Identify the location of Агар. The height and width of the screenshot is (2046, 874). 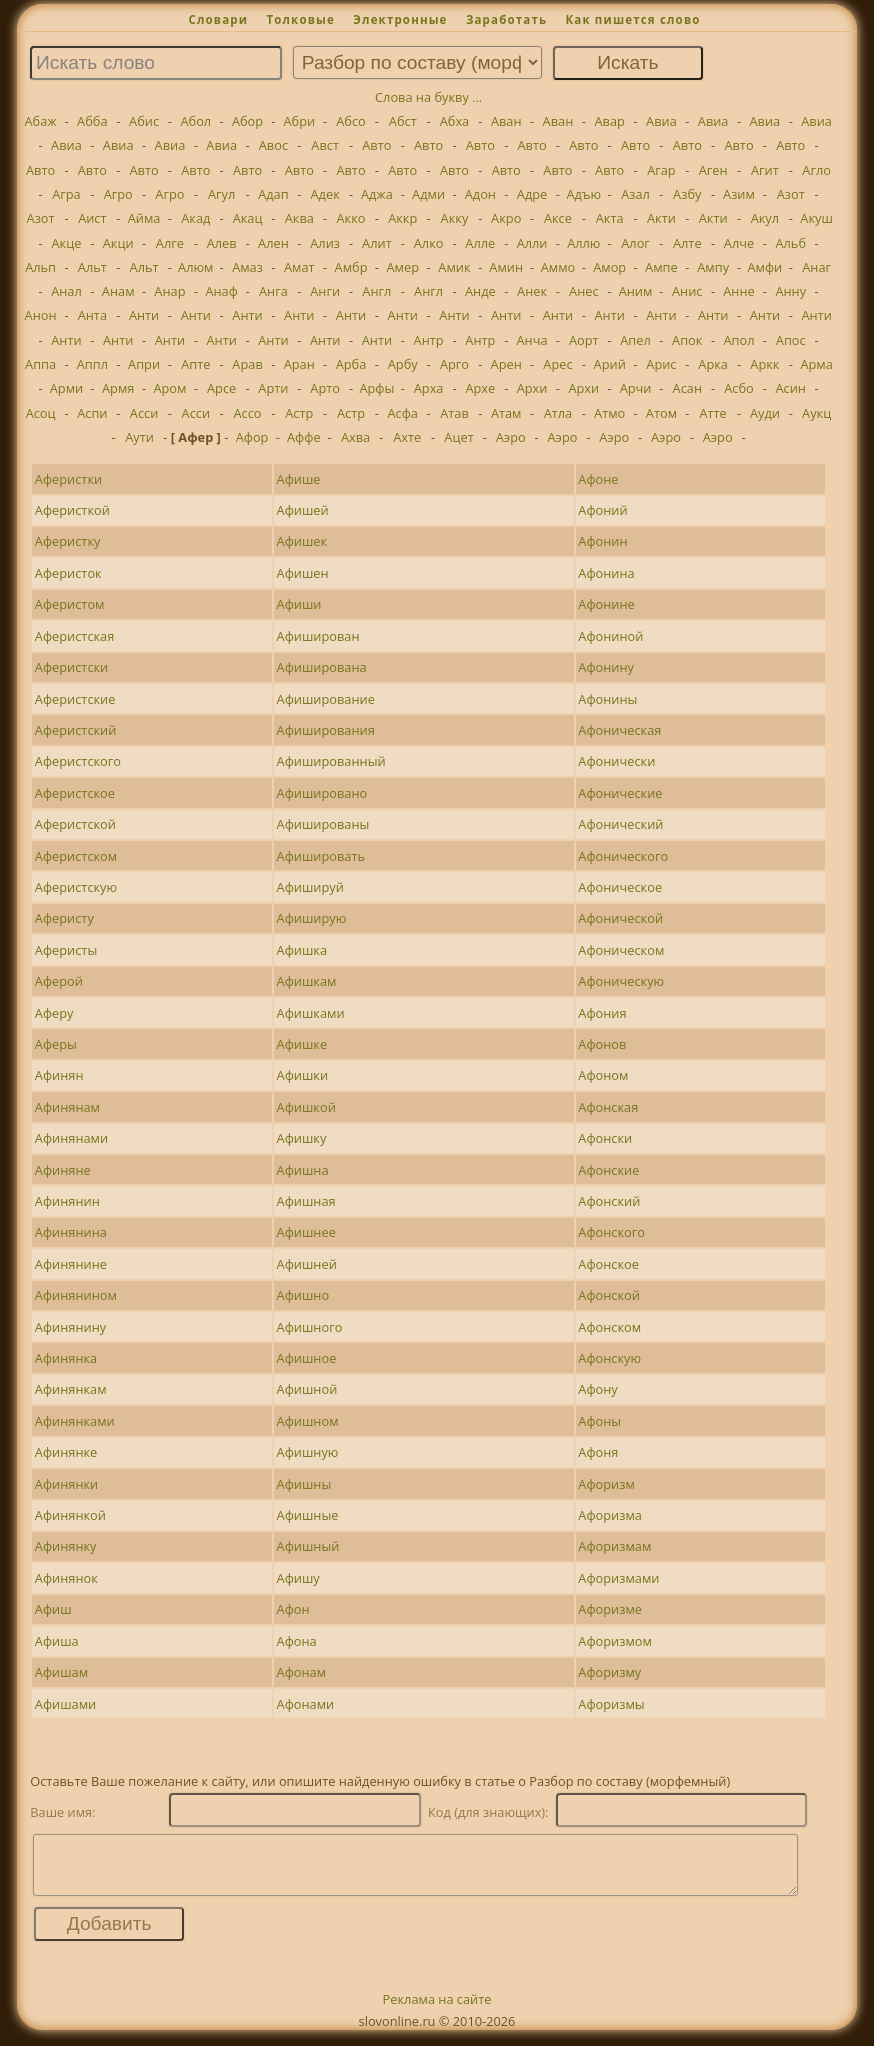
(661, 170).